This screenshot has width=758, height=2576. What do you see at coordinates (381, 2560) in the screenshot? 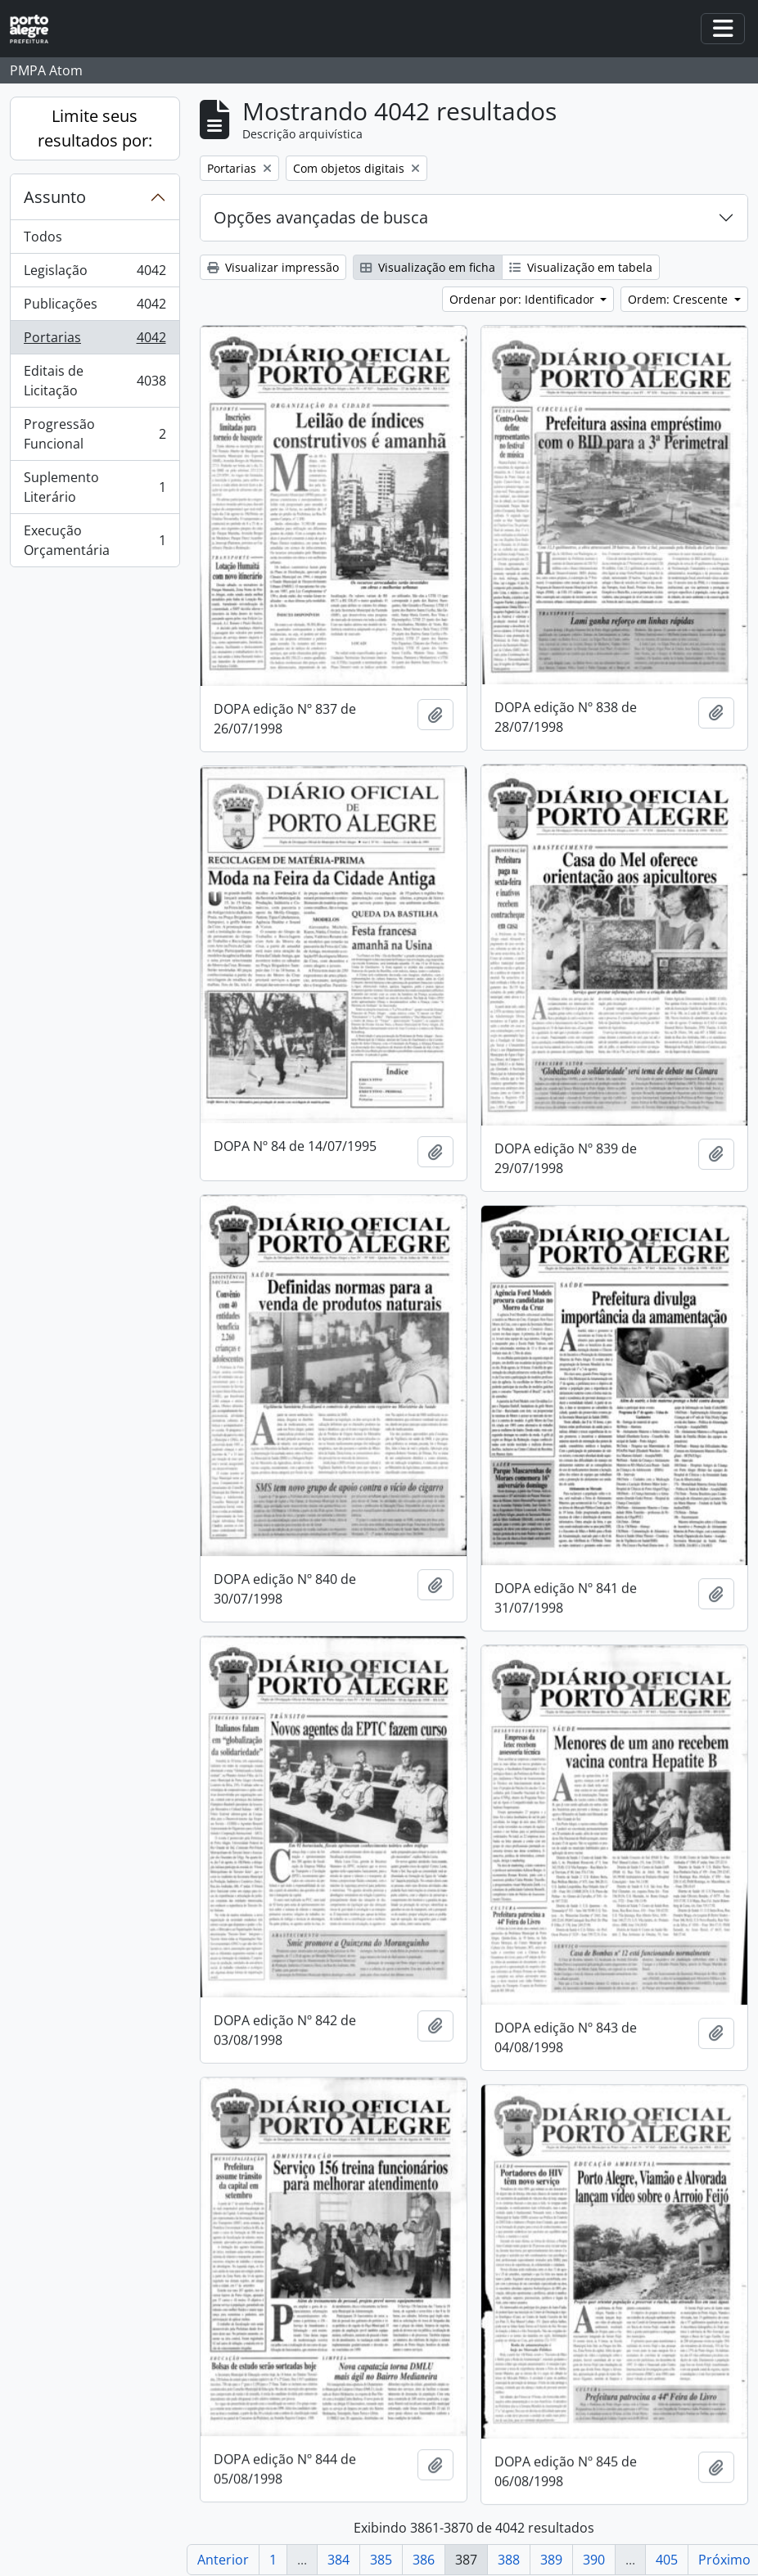
I see `385` at bounding box center [381, 2560].